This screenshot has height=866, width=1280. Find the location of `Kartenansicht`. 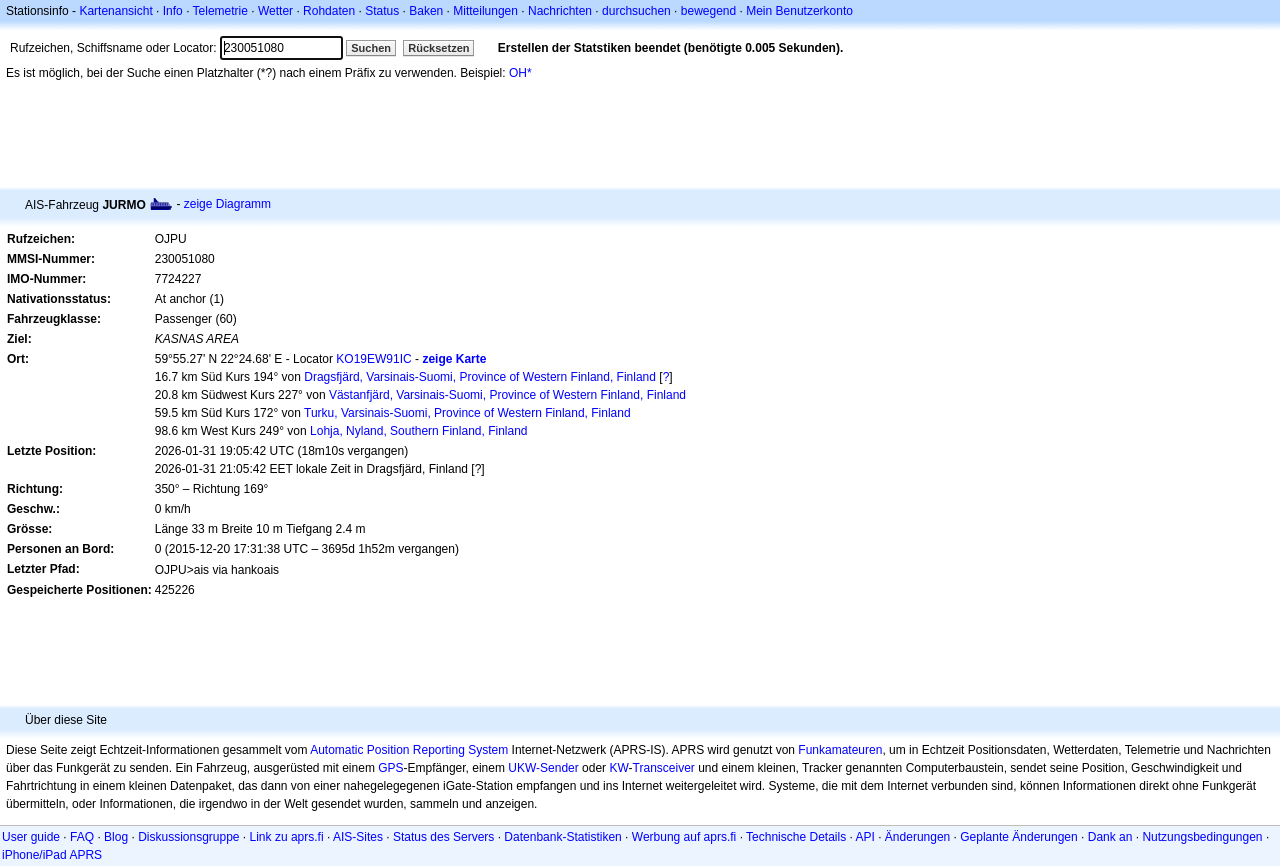

Kartenansicht is located at coordinates (115, 11).